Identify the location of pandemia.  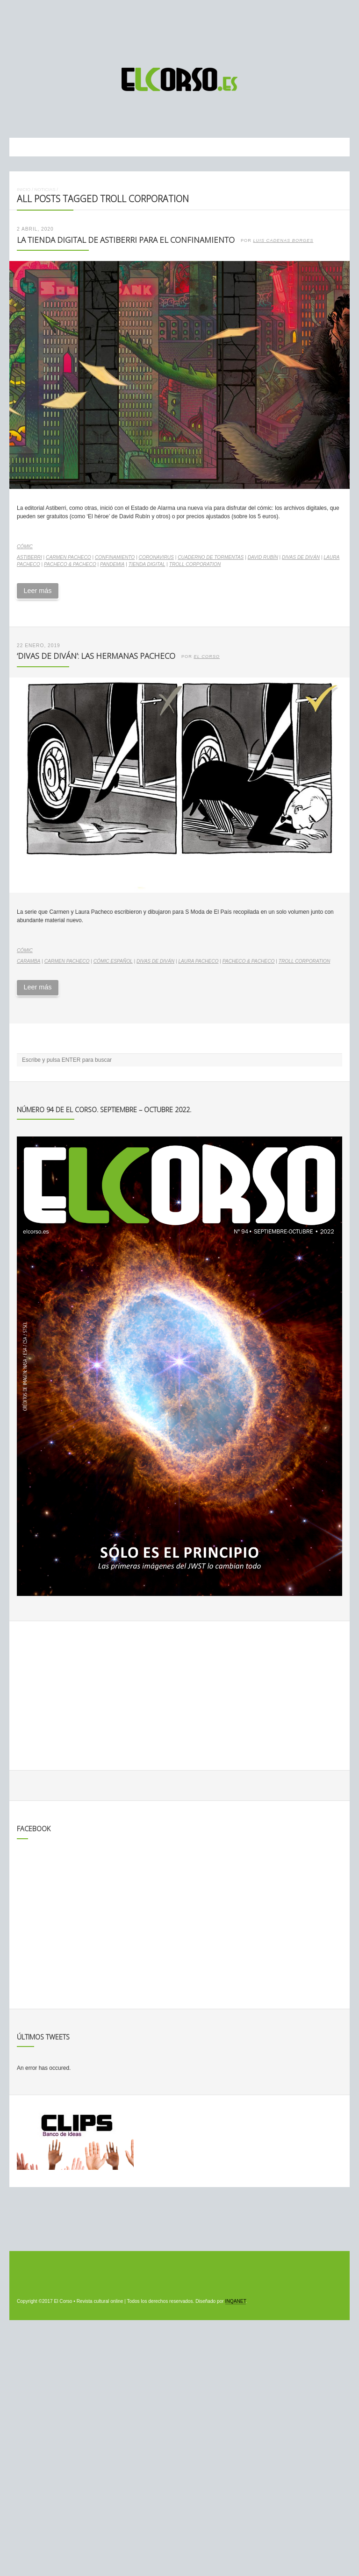
(112, 564).